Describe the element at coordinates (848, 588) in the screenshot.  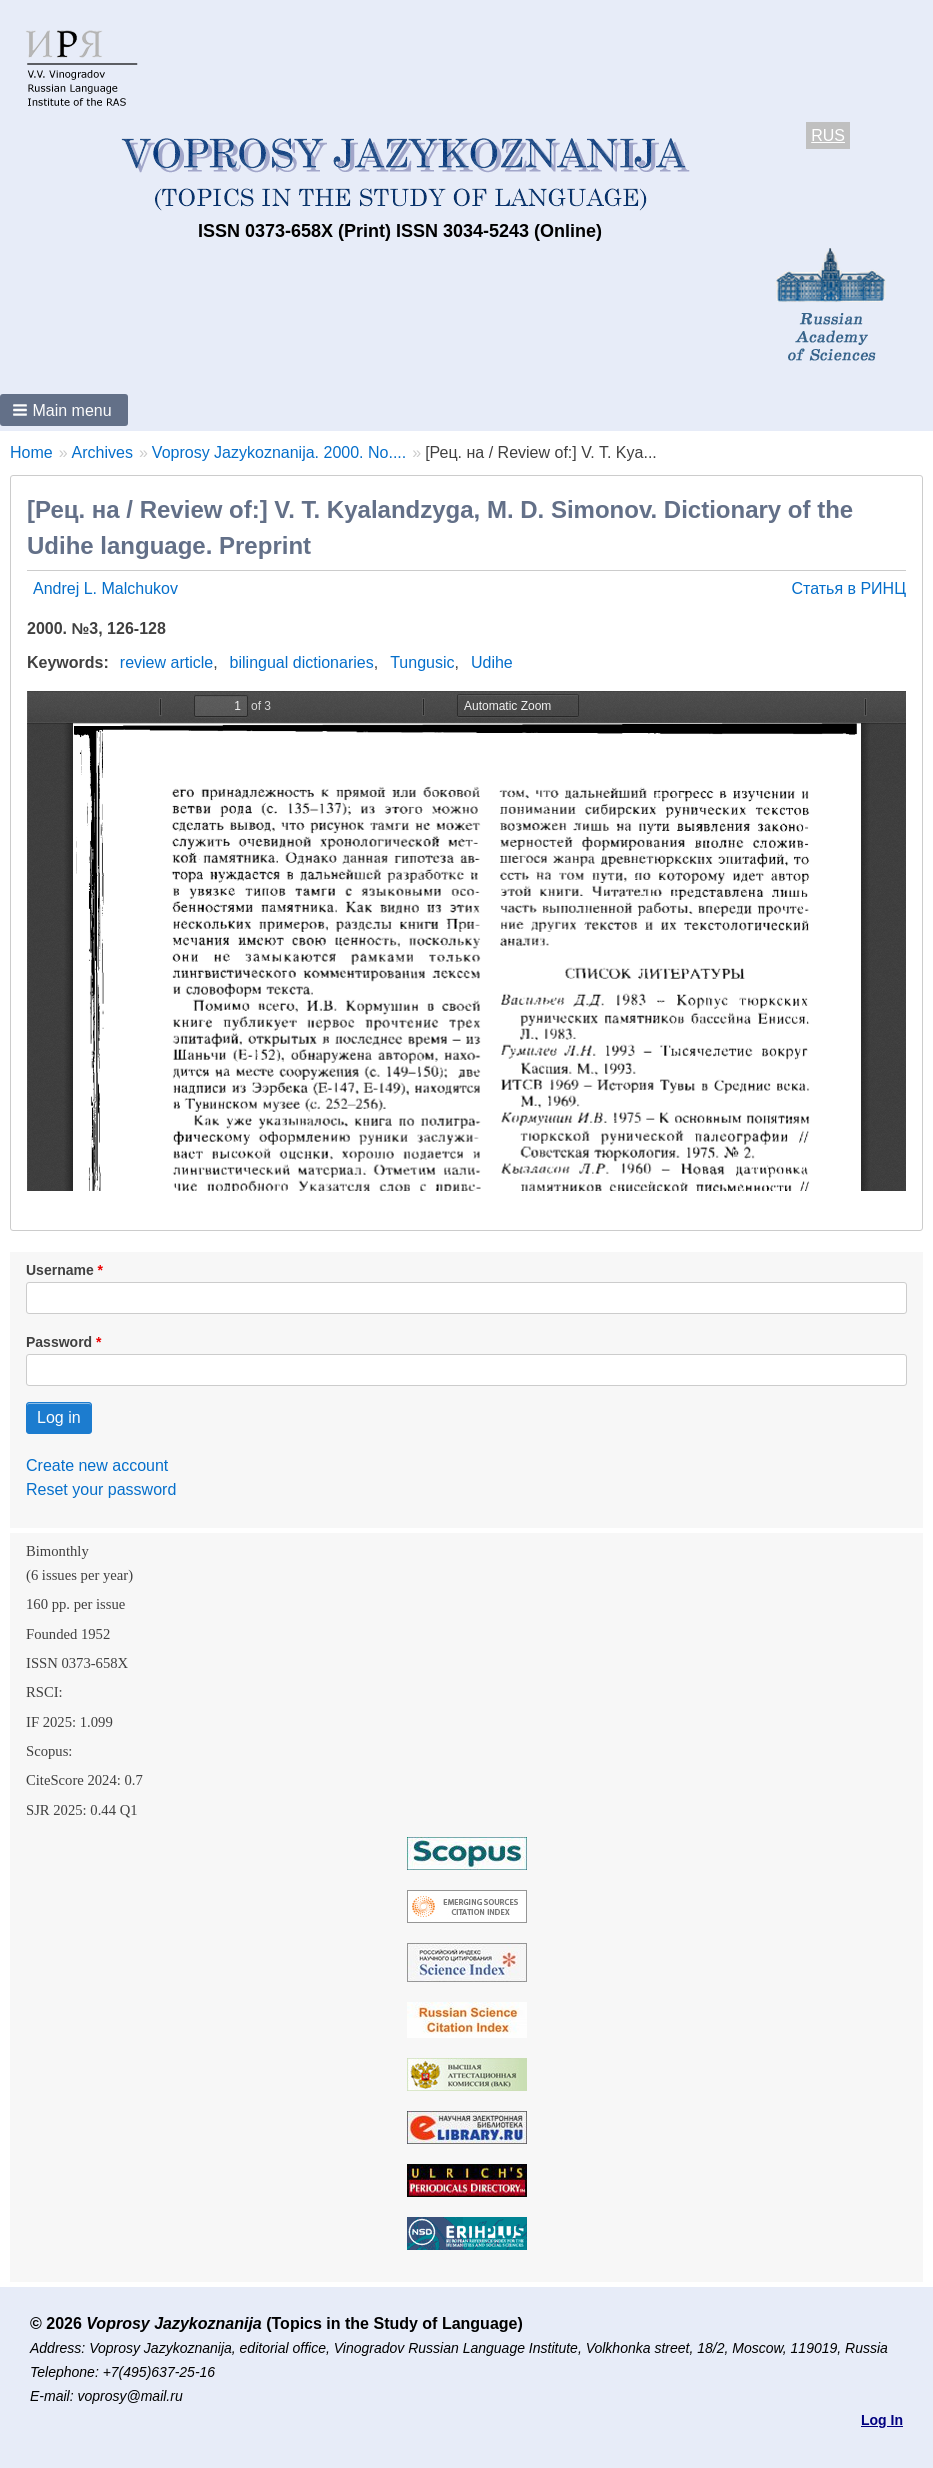
I see `Статья в РИНЦ` at that location.